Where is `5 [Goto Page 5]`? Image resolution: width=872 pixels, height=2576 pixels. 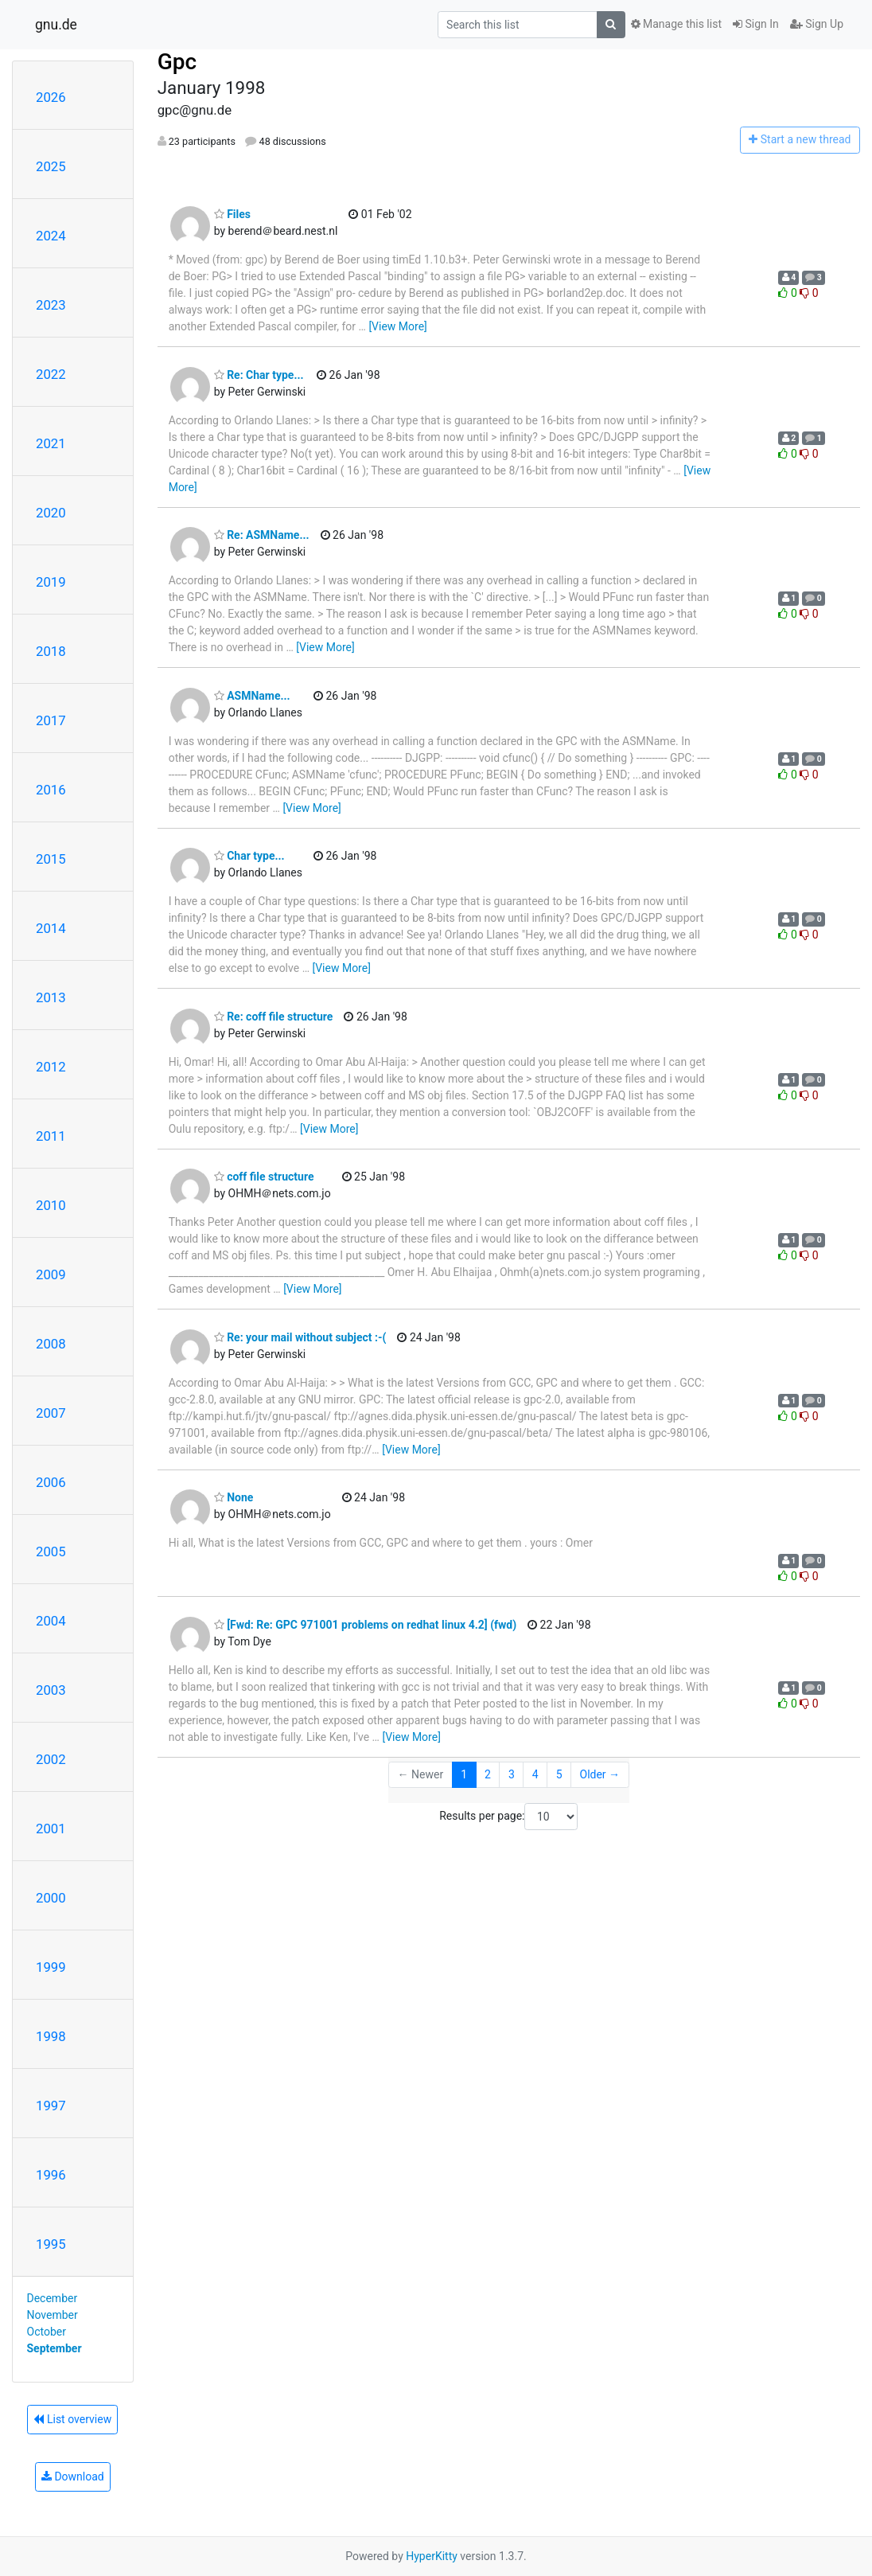
5 [Goto Page 5] is located at coordinates (559, 1774).